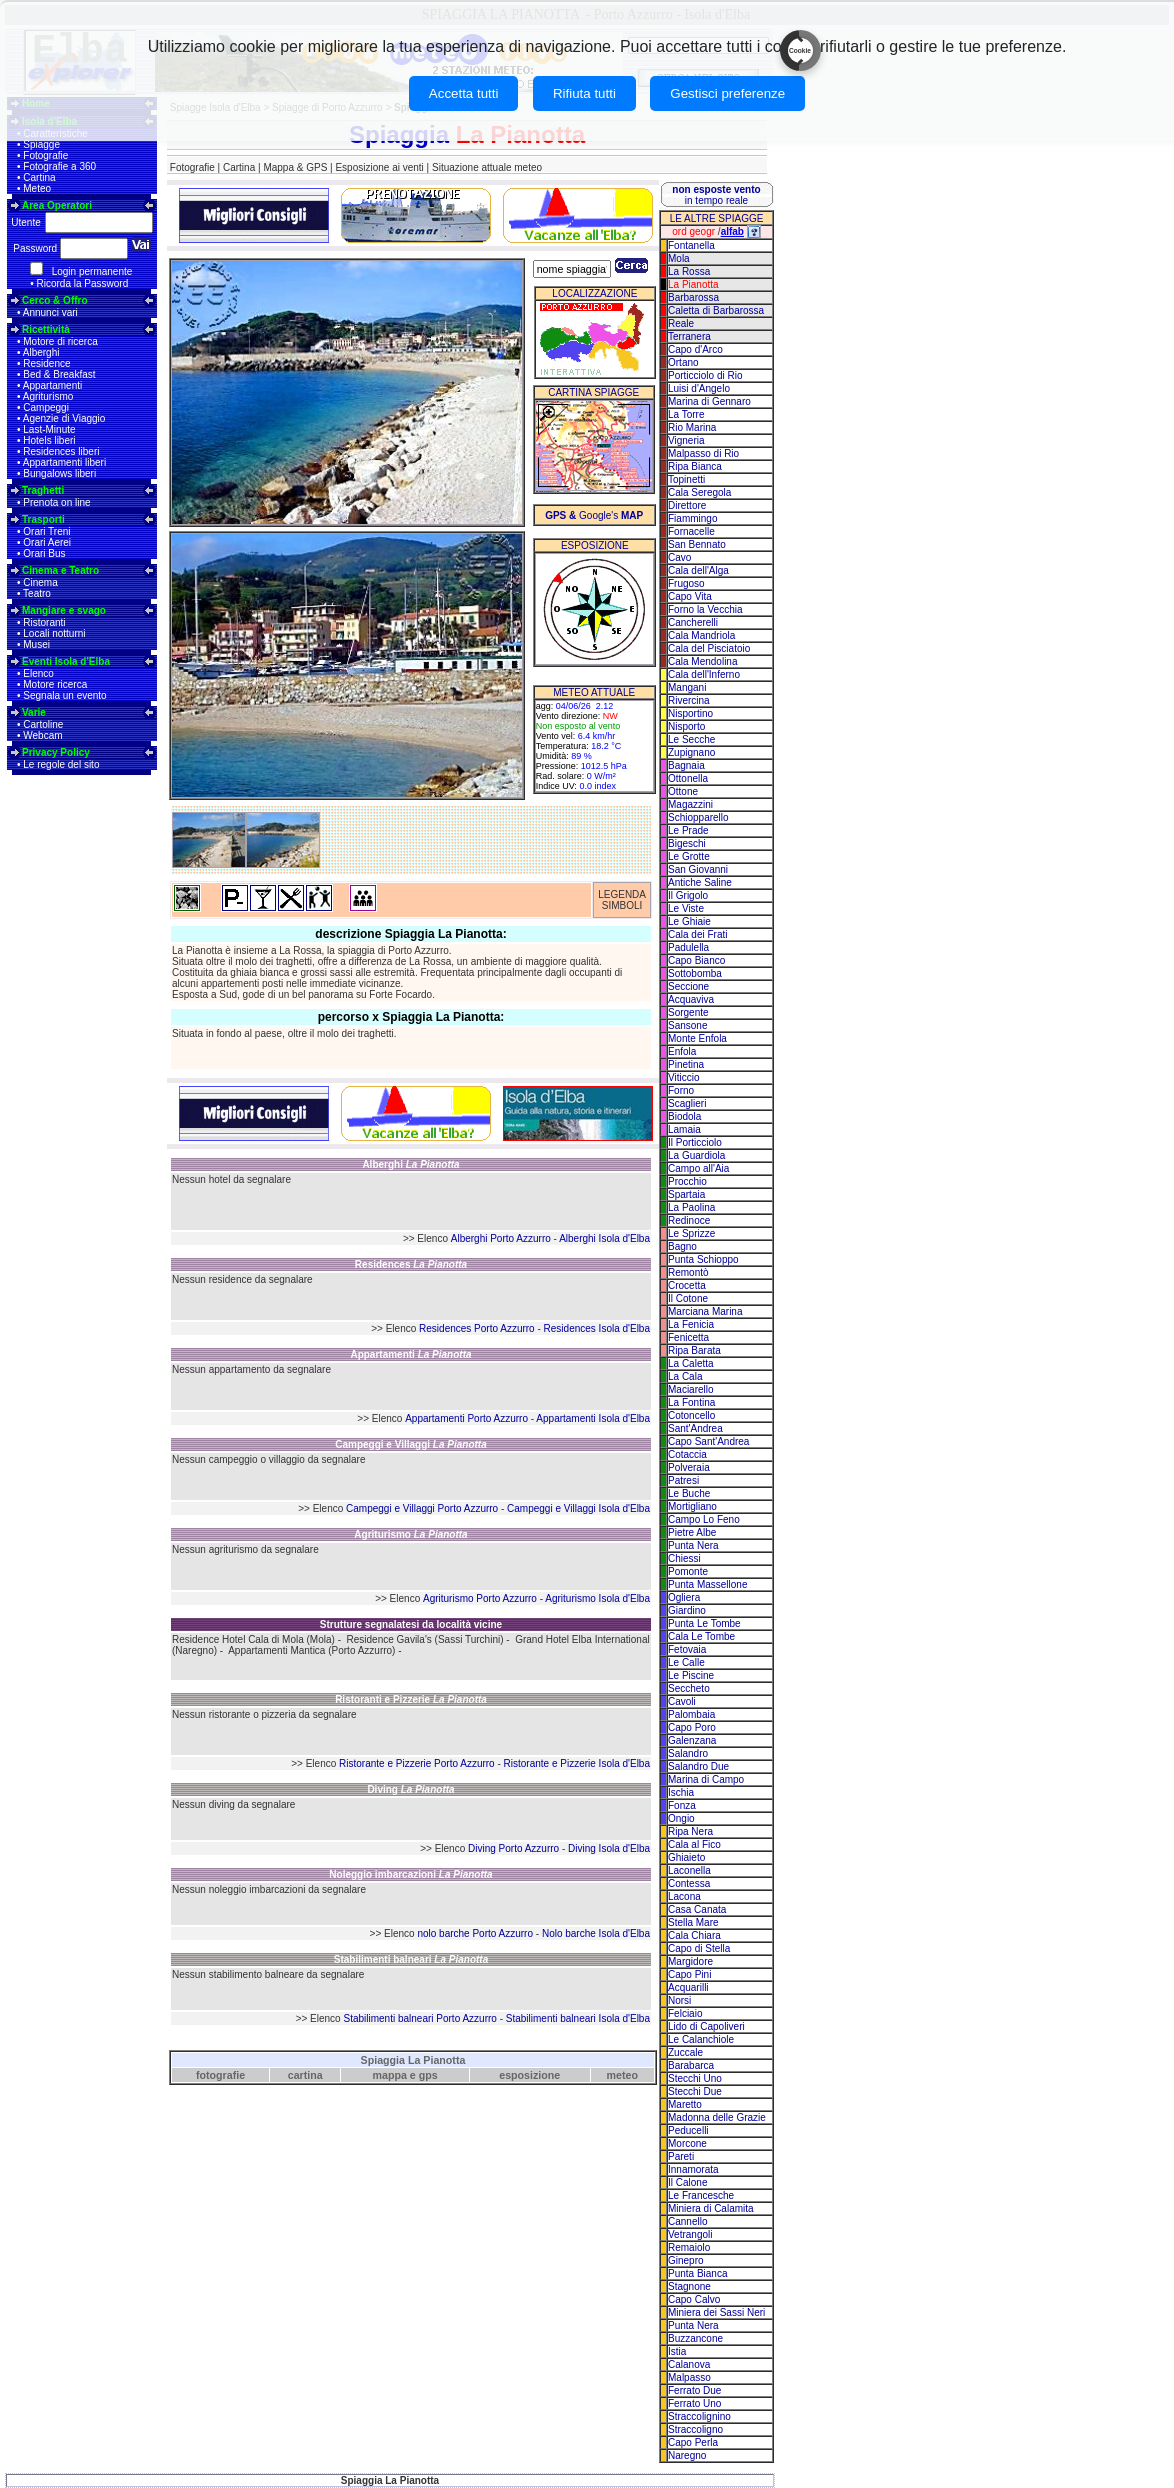 The height and width of the screenshot is (2488, 1174). Describe the element at coordinates (695, 349) in the screenshot. I see `Capo d'Arco` at that location.